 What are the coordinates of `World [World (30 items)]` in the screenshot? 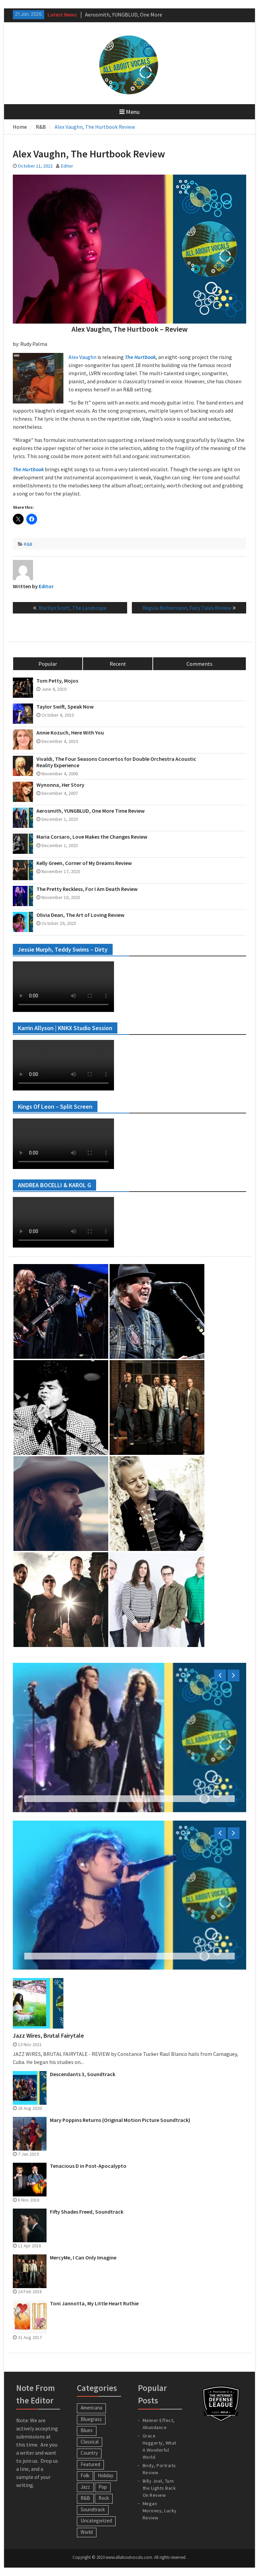 It's located at (87, 2532).